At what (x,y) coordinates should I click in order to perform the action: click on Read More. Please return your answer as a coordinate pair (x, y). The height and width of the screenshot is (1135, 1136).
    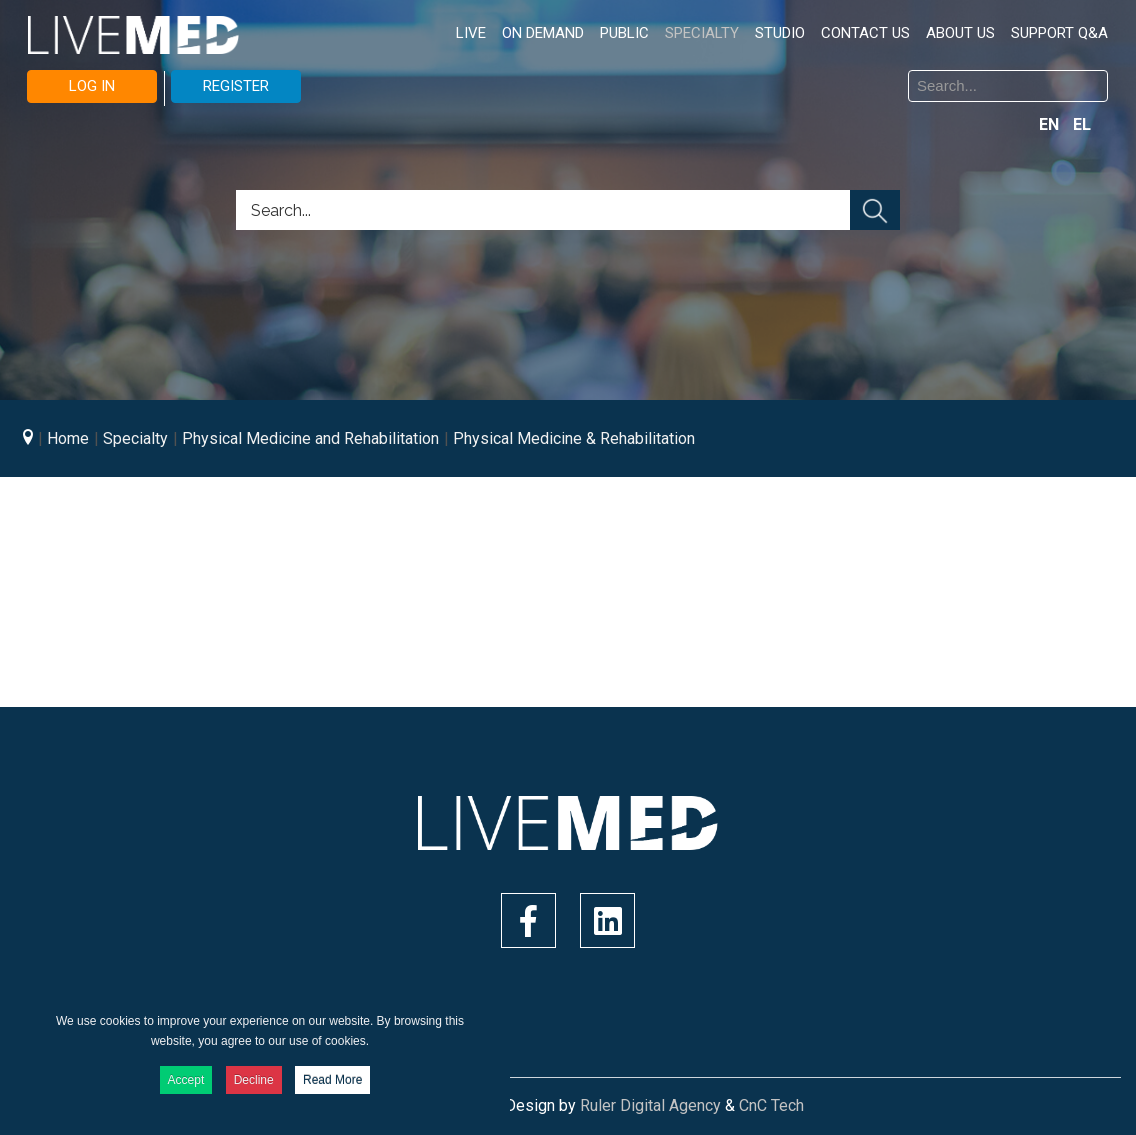
    Looking at the image, I should click on (332, 1080).